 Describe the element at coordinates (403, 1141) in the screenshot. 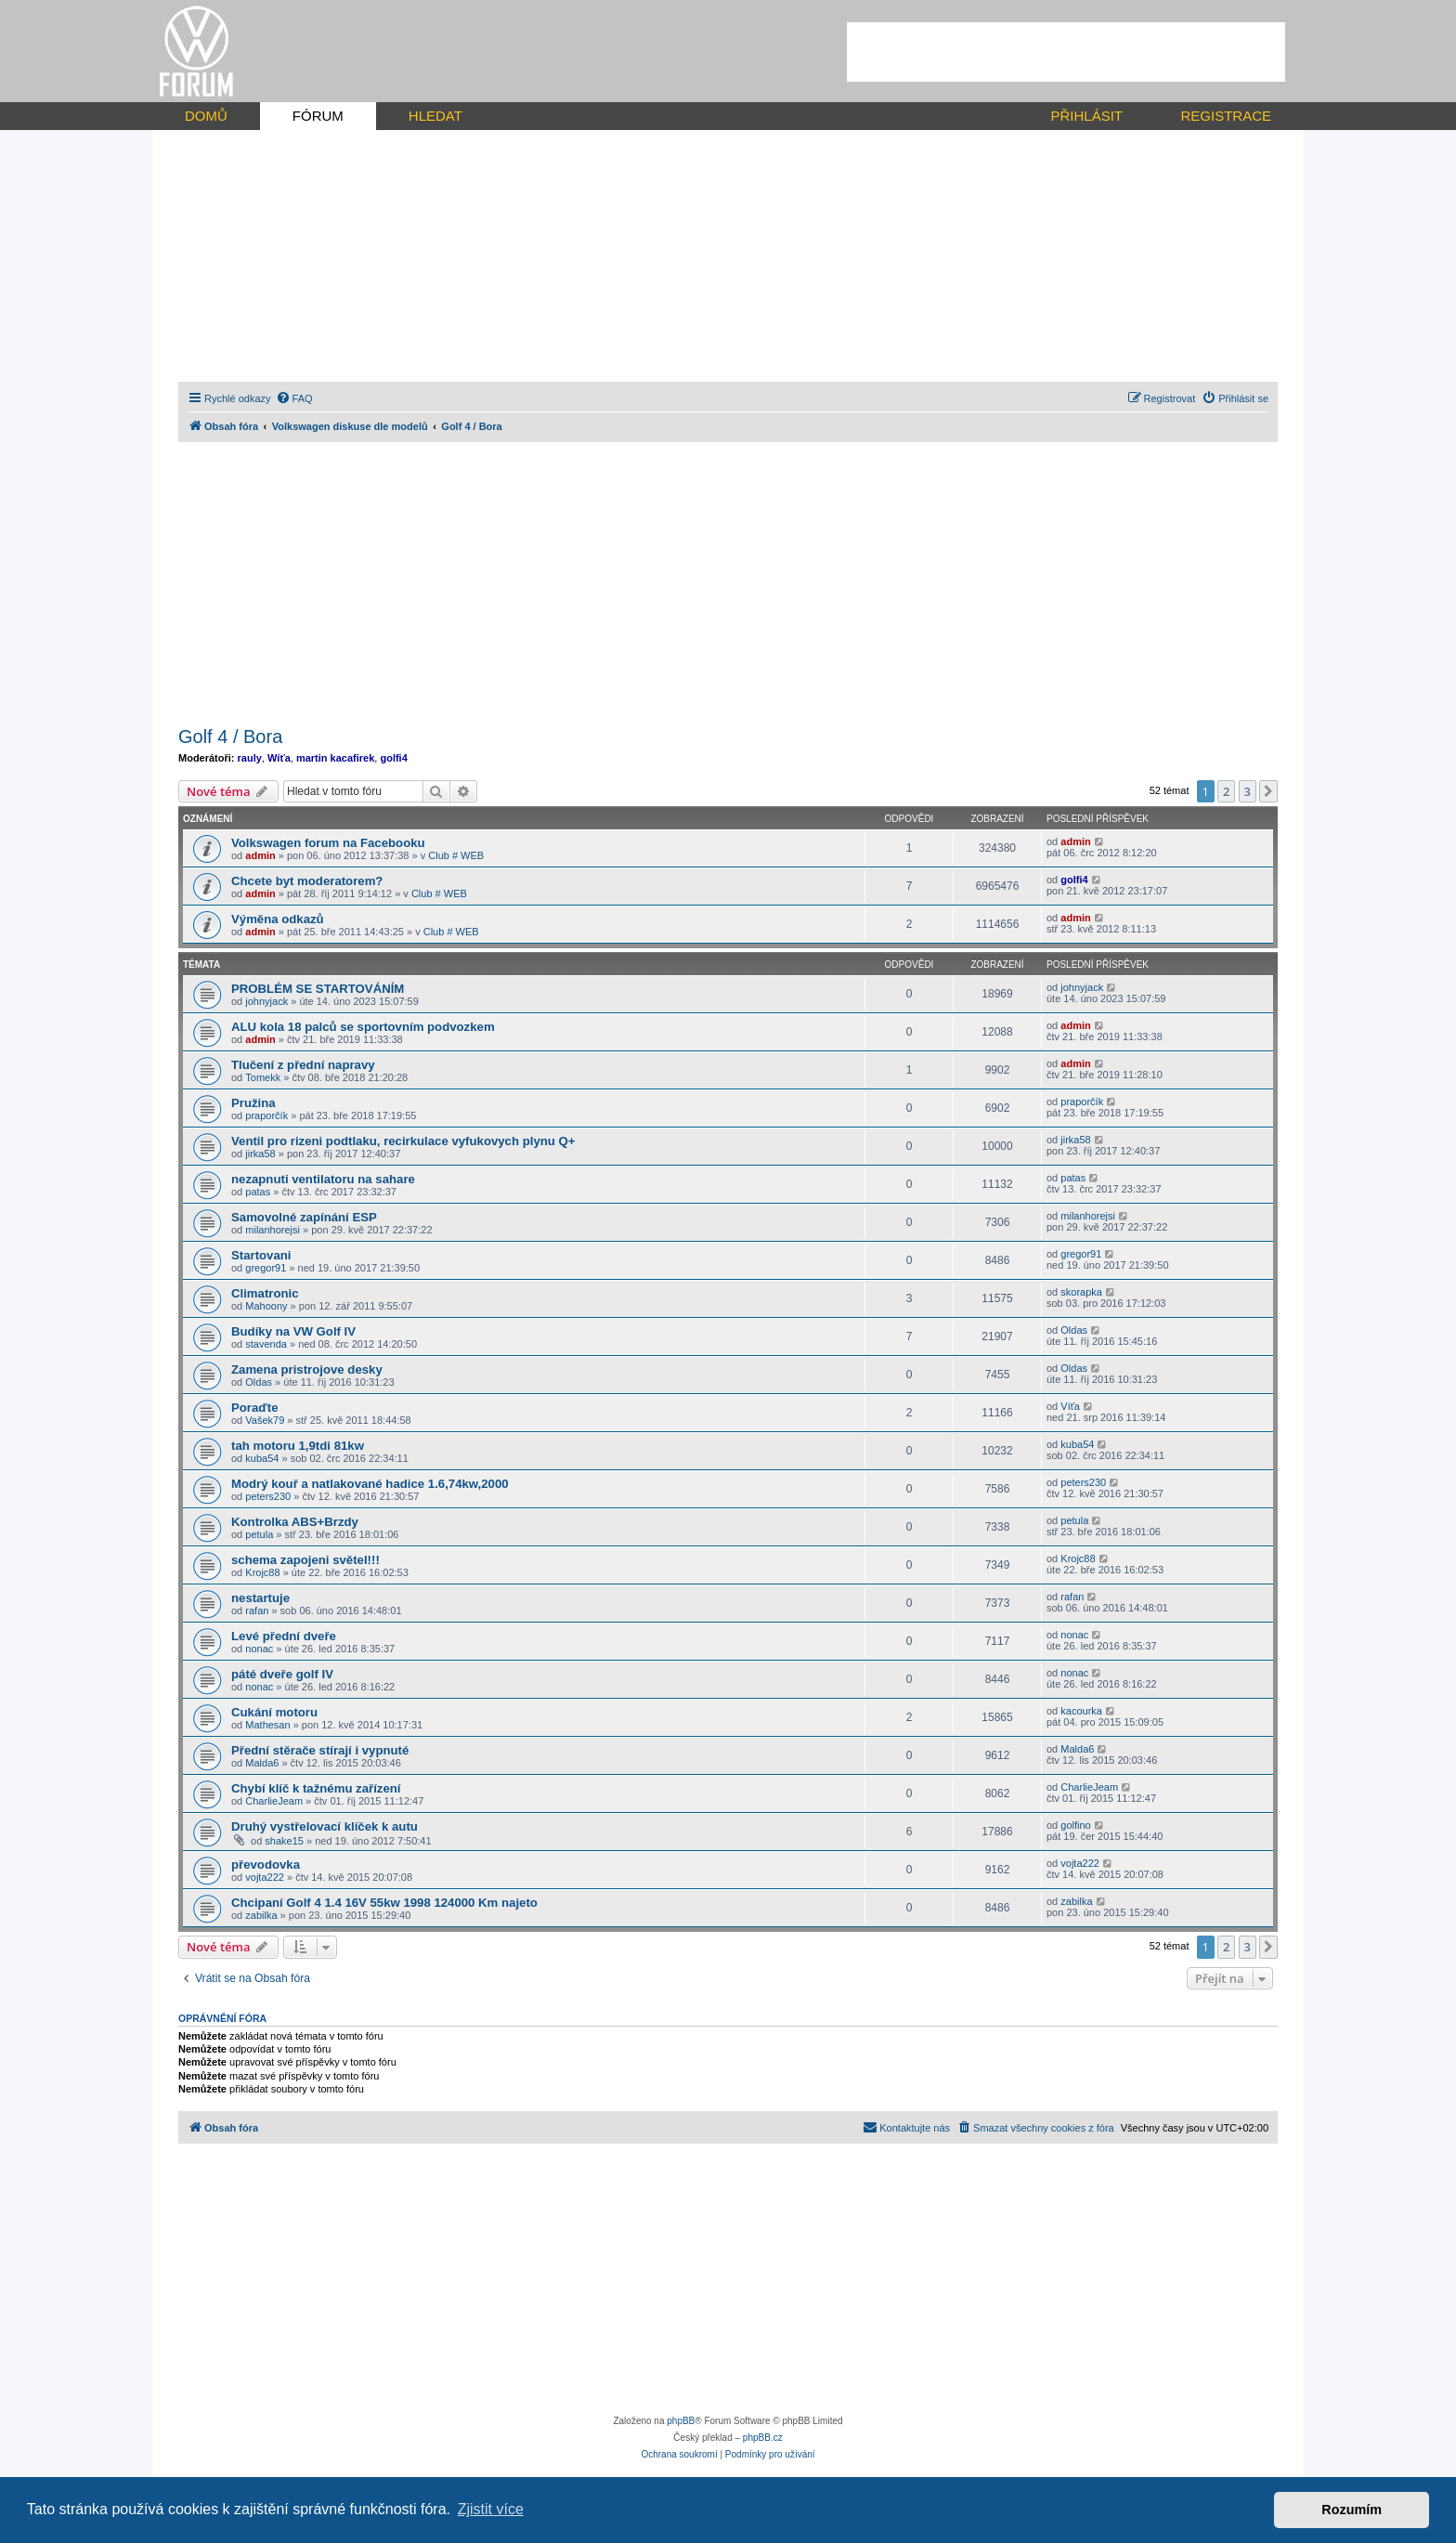

I see `Ventil pro rizeni podtlaku, recirkulace vyfukovych plynu Q+` at that location.